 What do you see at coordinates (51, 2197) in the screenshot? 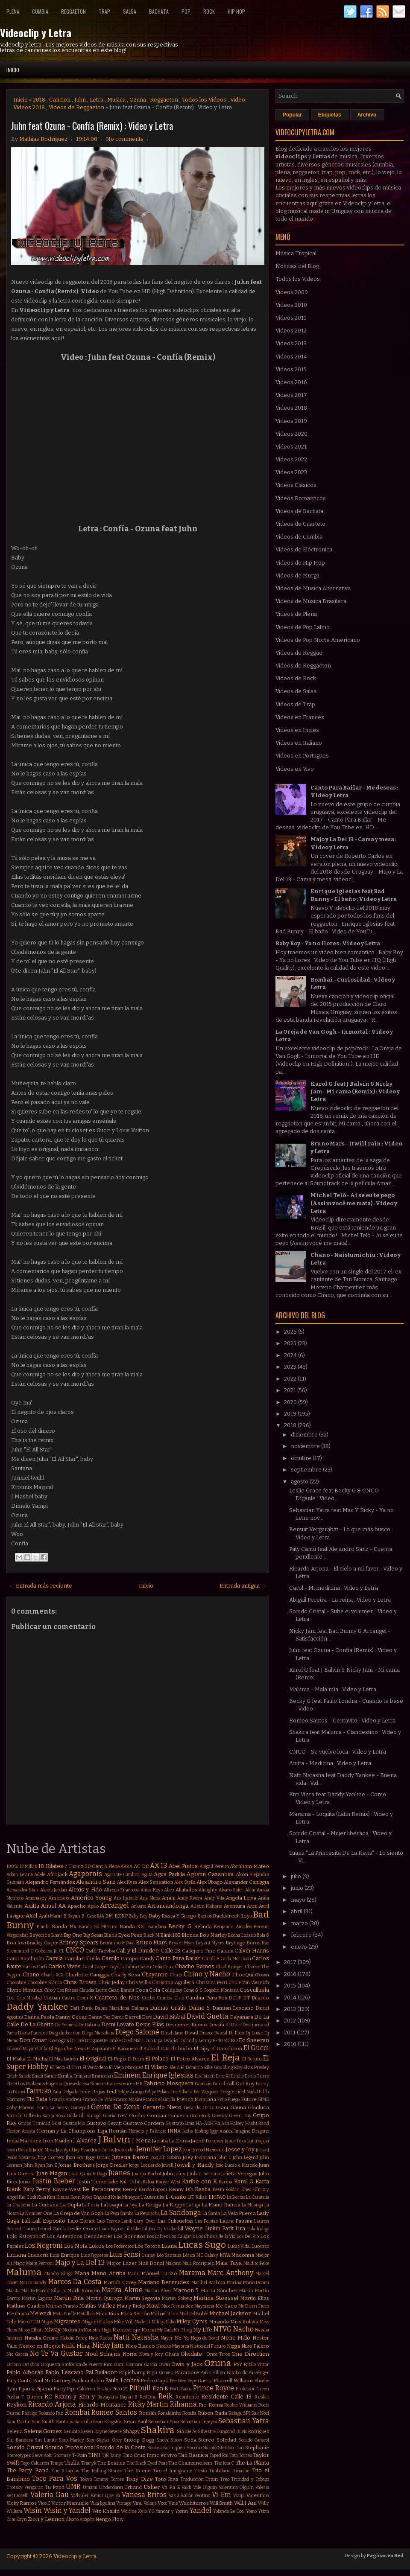
I see `Kim` at bounding box center [51, 2197].